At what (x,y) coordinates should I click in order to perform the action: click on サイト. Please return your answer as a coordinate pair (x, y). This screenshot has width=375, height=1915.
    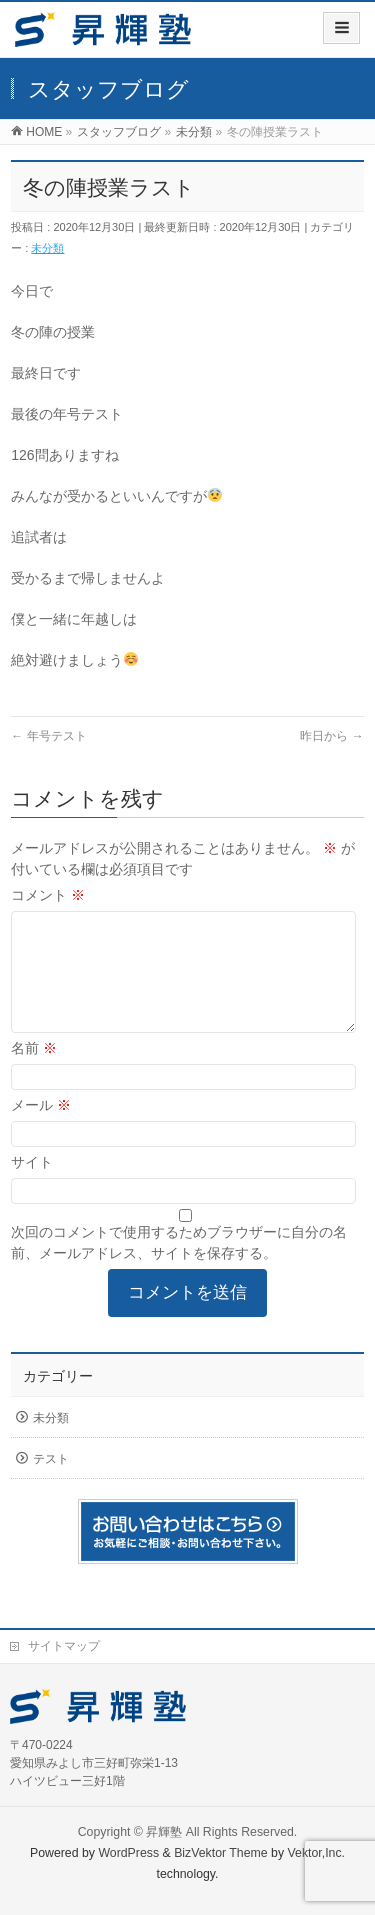
    Looking at the image, I should click on (32, 1186).